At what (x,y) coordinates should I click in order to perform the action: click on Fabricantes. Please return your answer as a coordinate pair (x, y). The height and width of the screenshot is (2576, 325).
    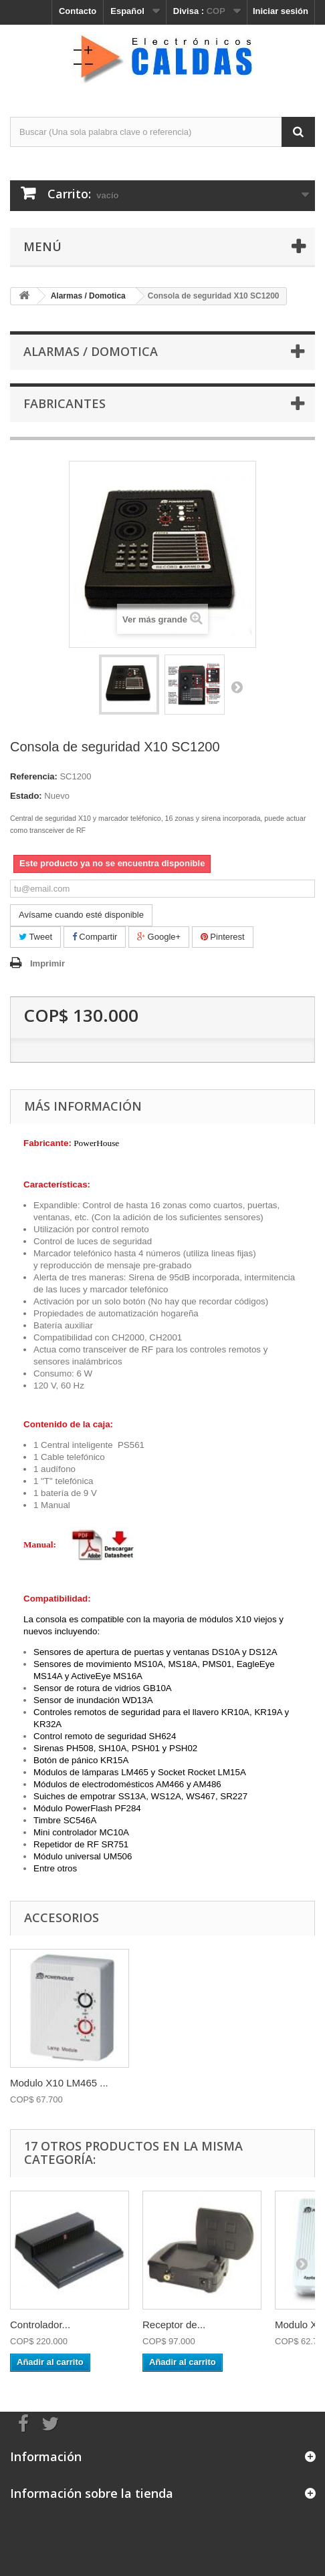
    Looking at the image, I should click on (64, 403).